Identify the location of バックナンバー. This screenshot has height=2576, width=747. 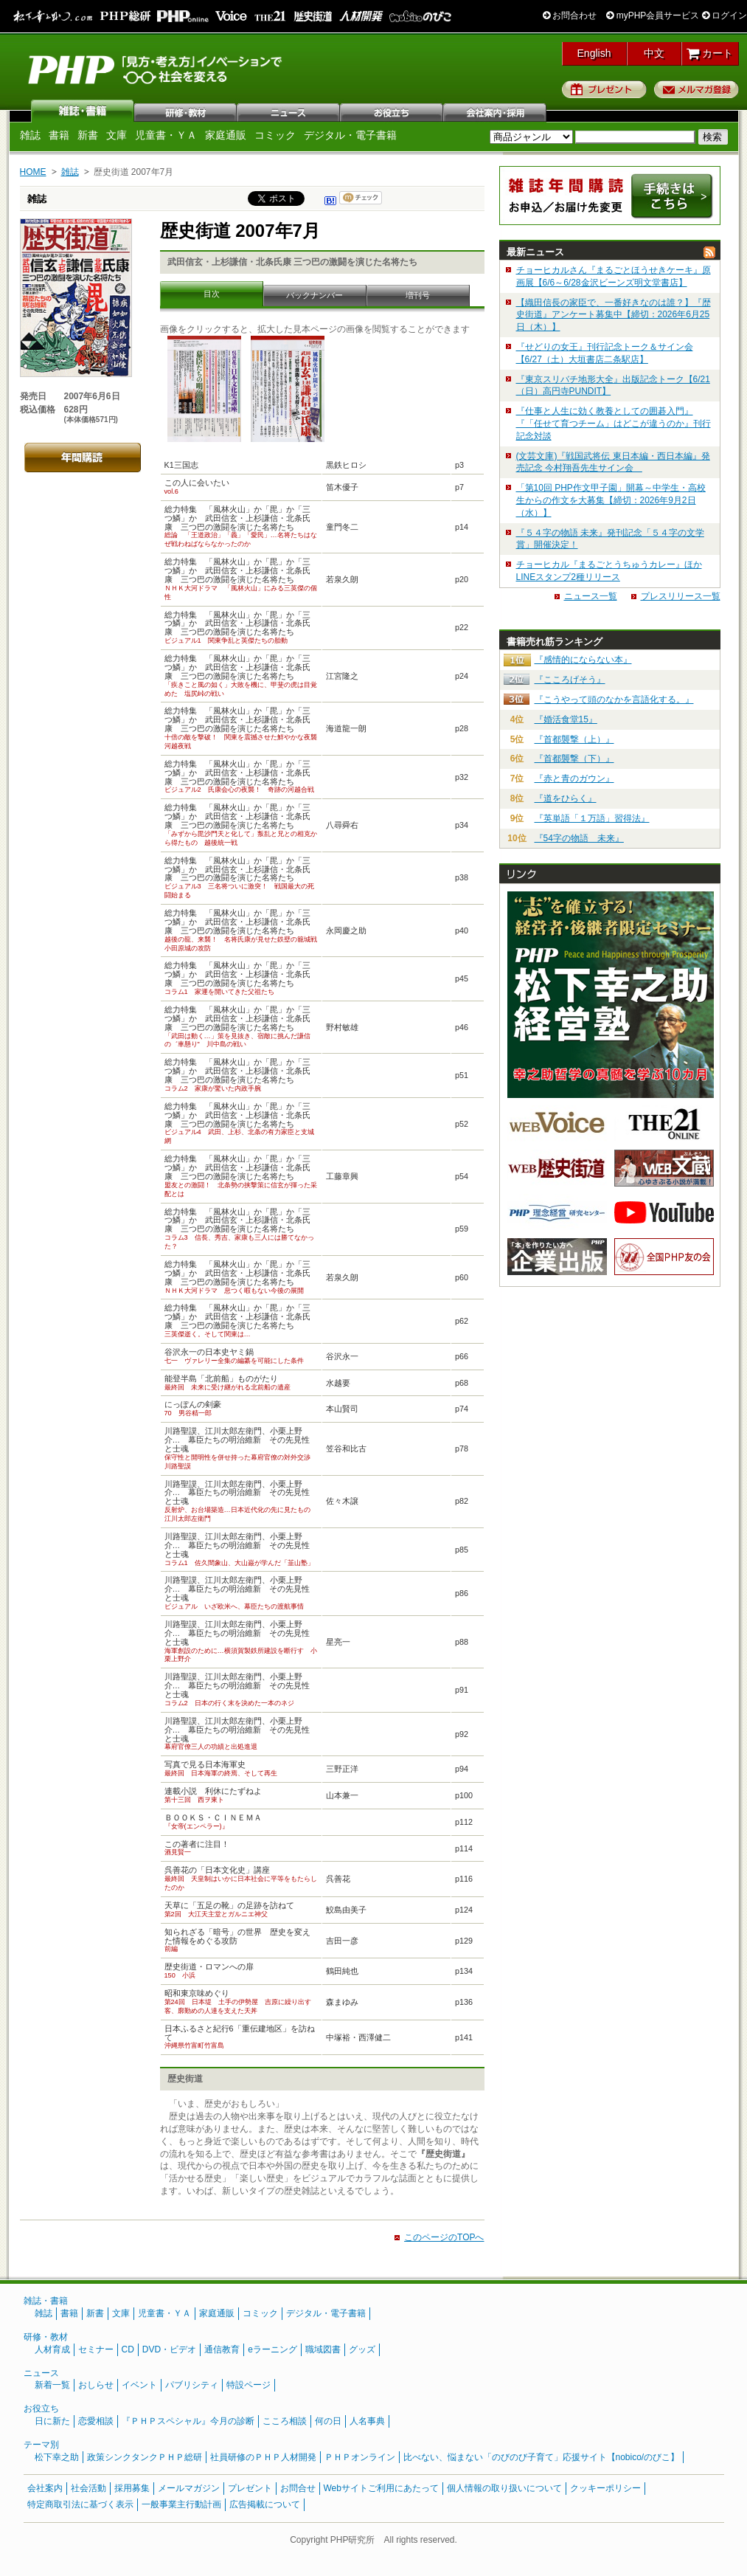
(314, 295).